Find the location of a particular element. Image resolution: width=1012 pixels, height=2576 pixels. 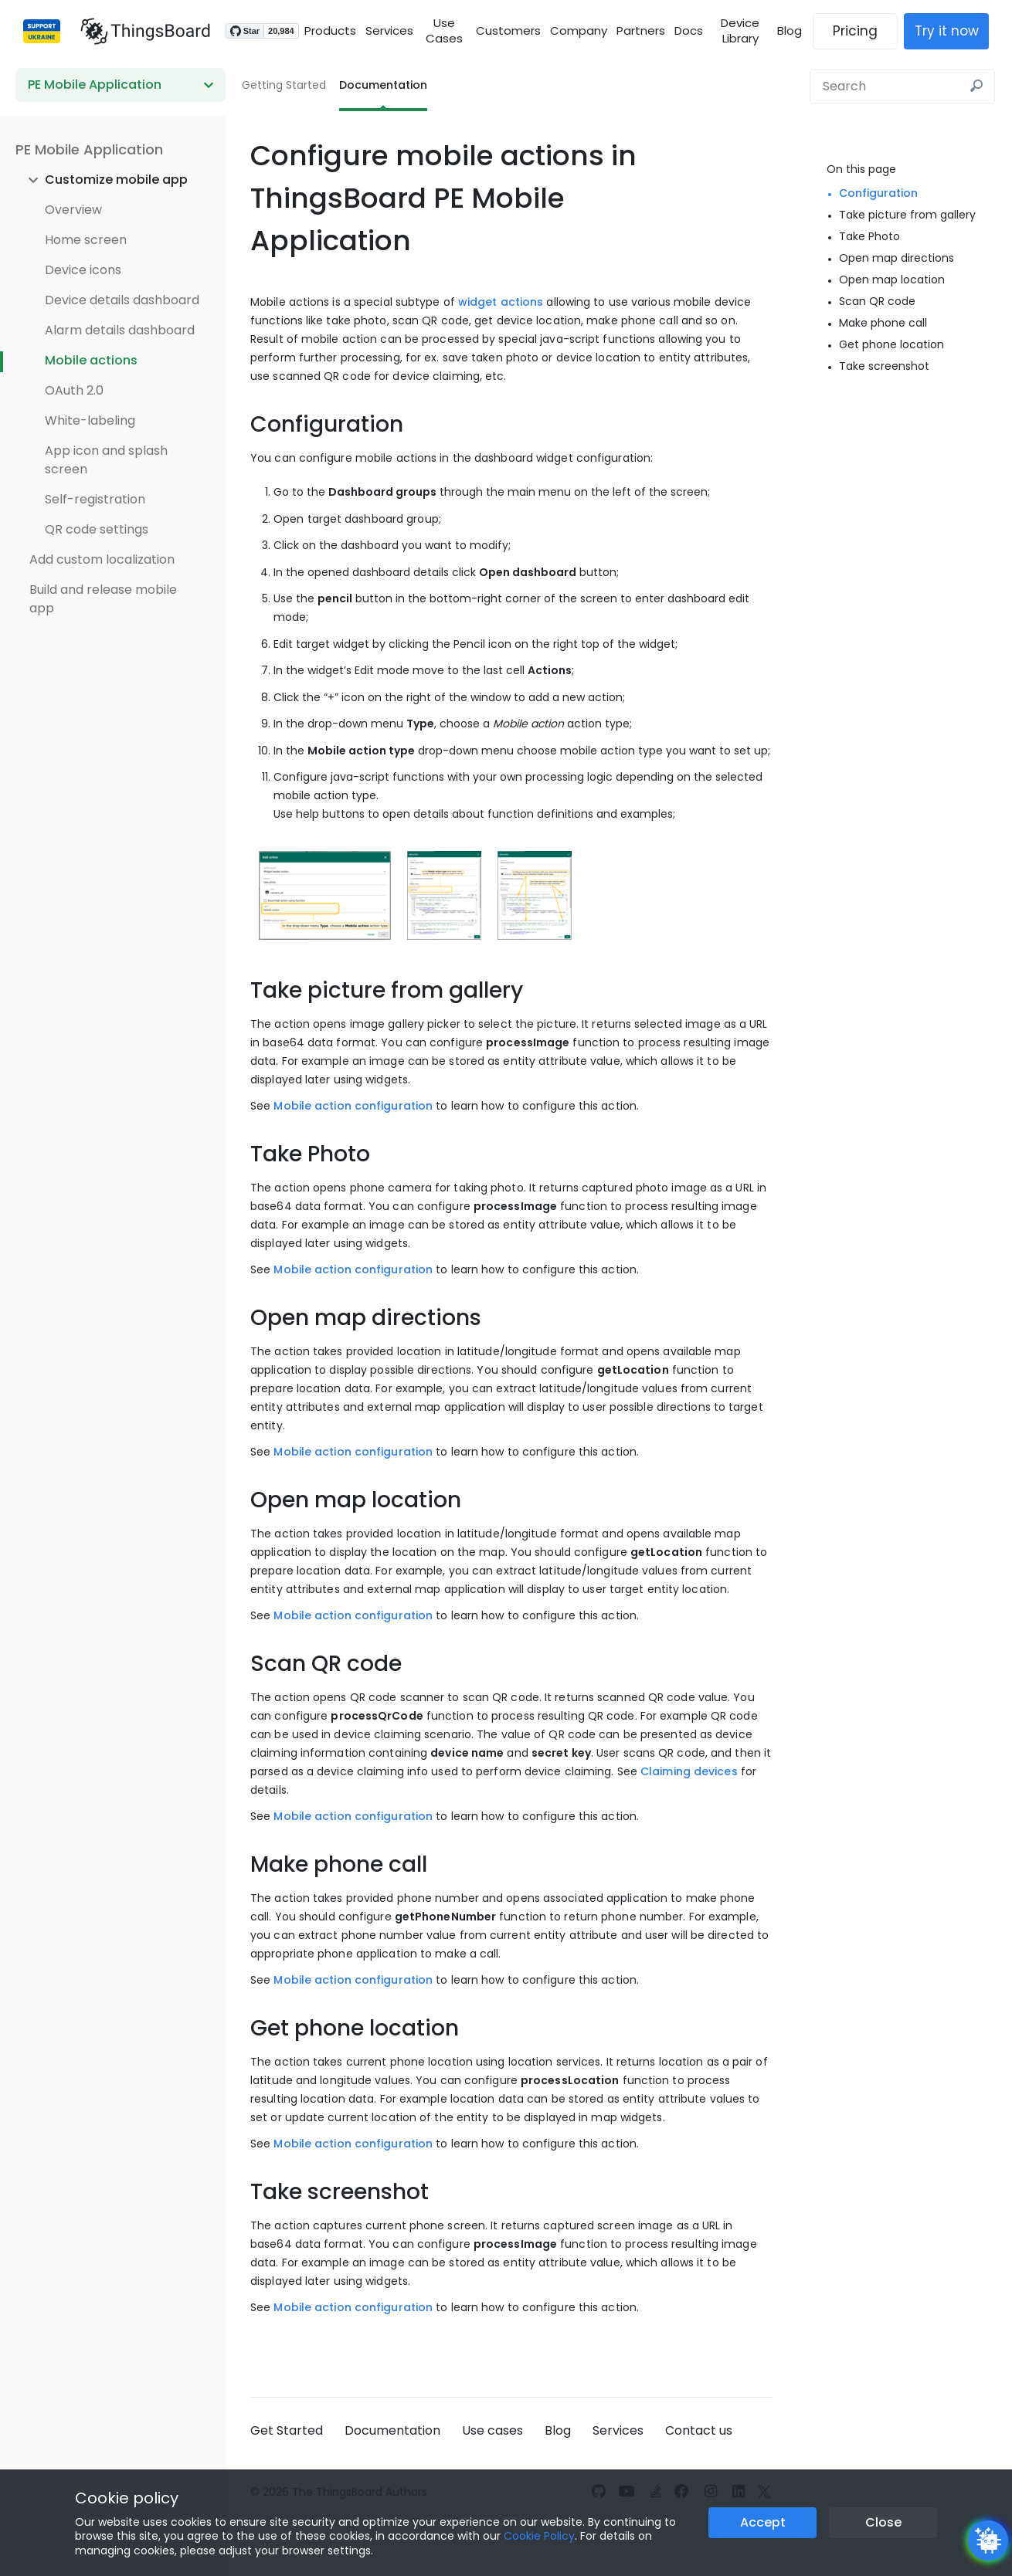

Make phone call is located at coordinates (883, 322).